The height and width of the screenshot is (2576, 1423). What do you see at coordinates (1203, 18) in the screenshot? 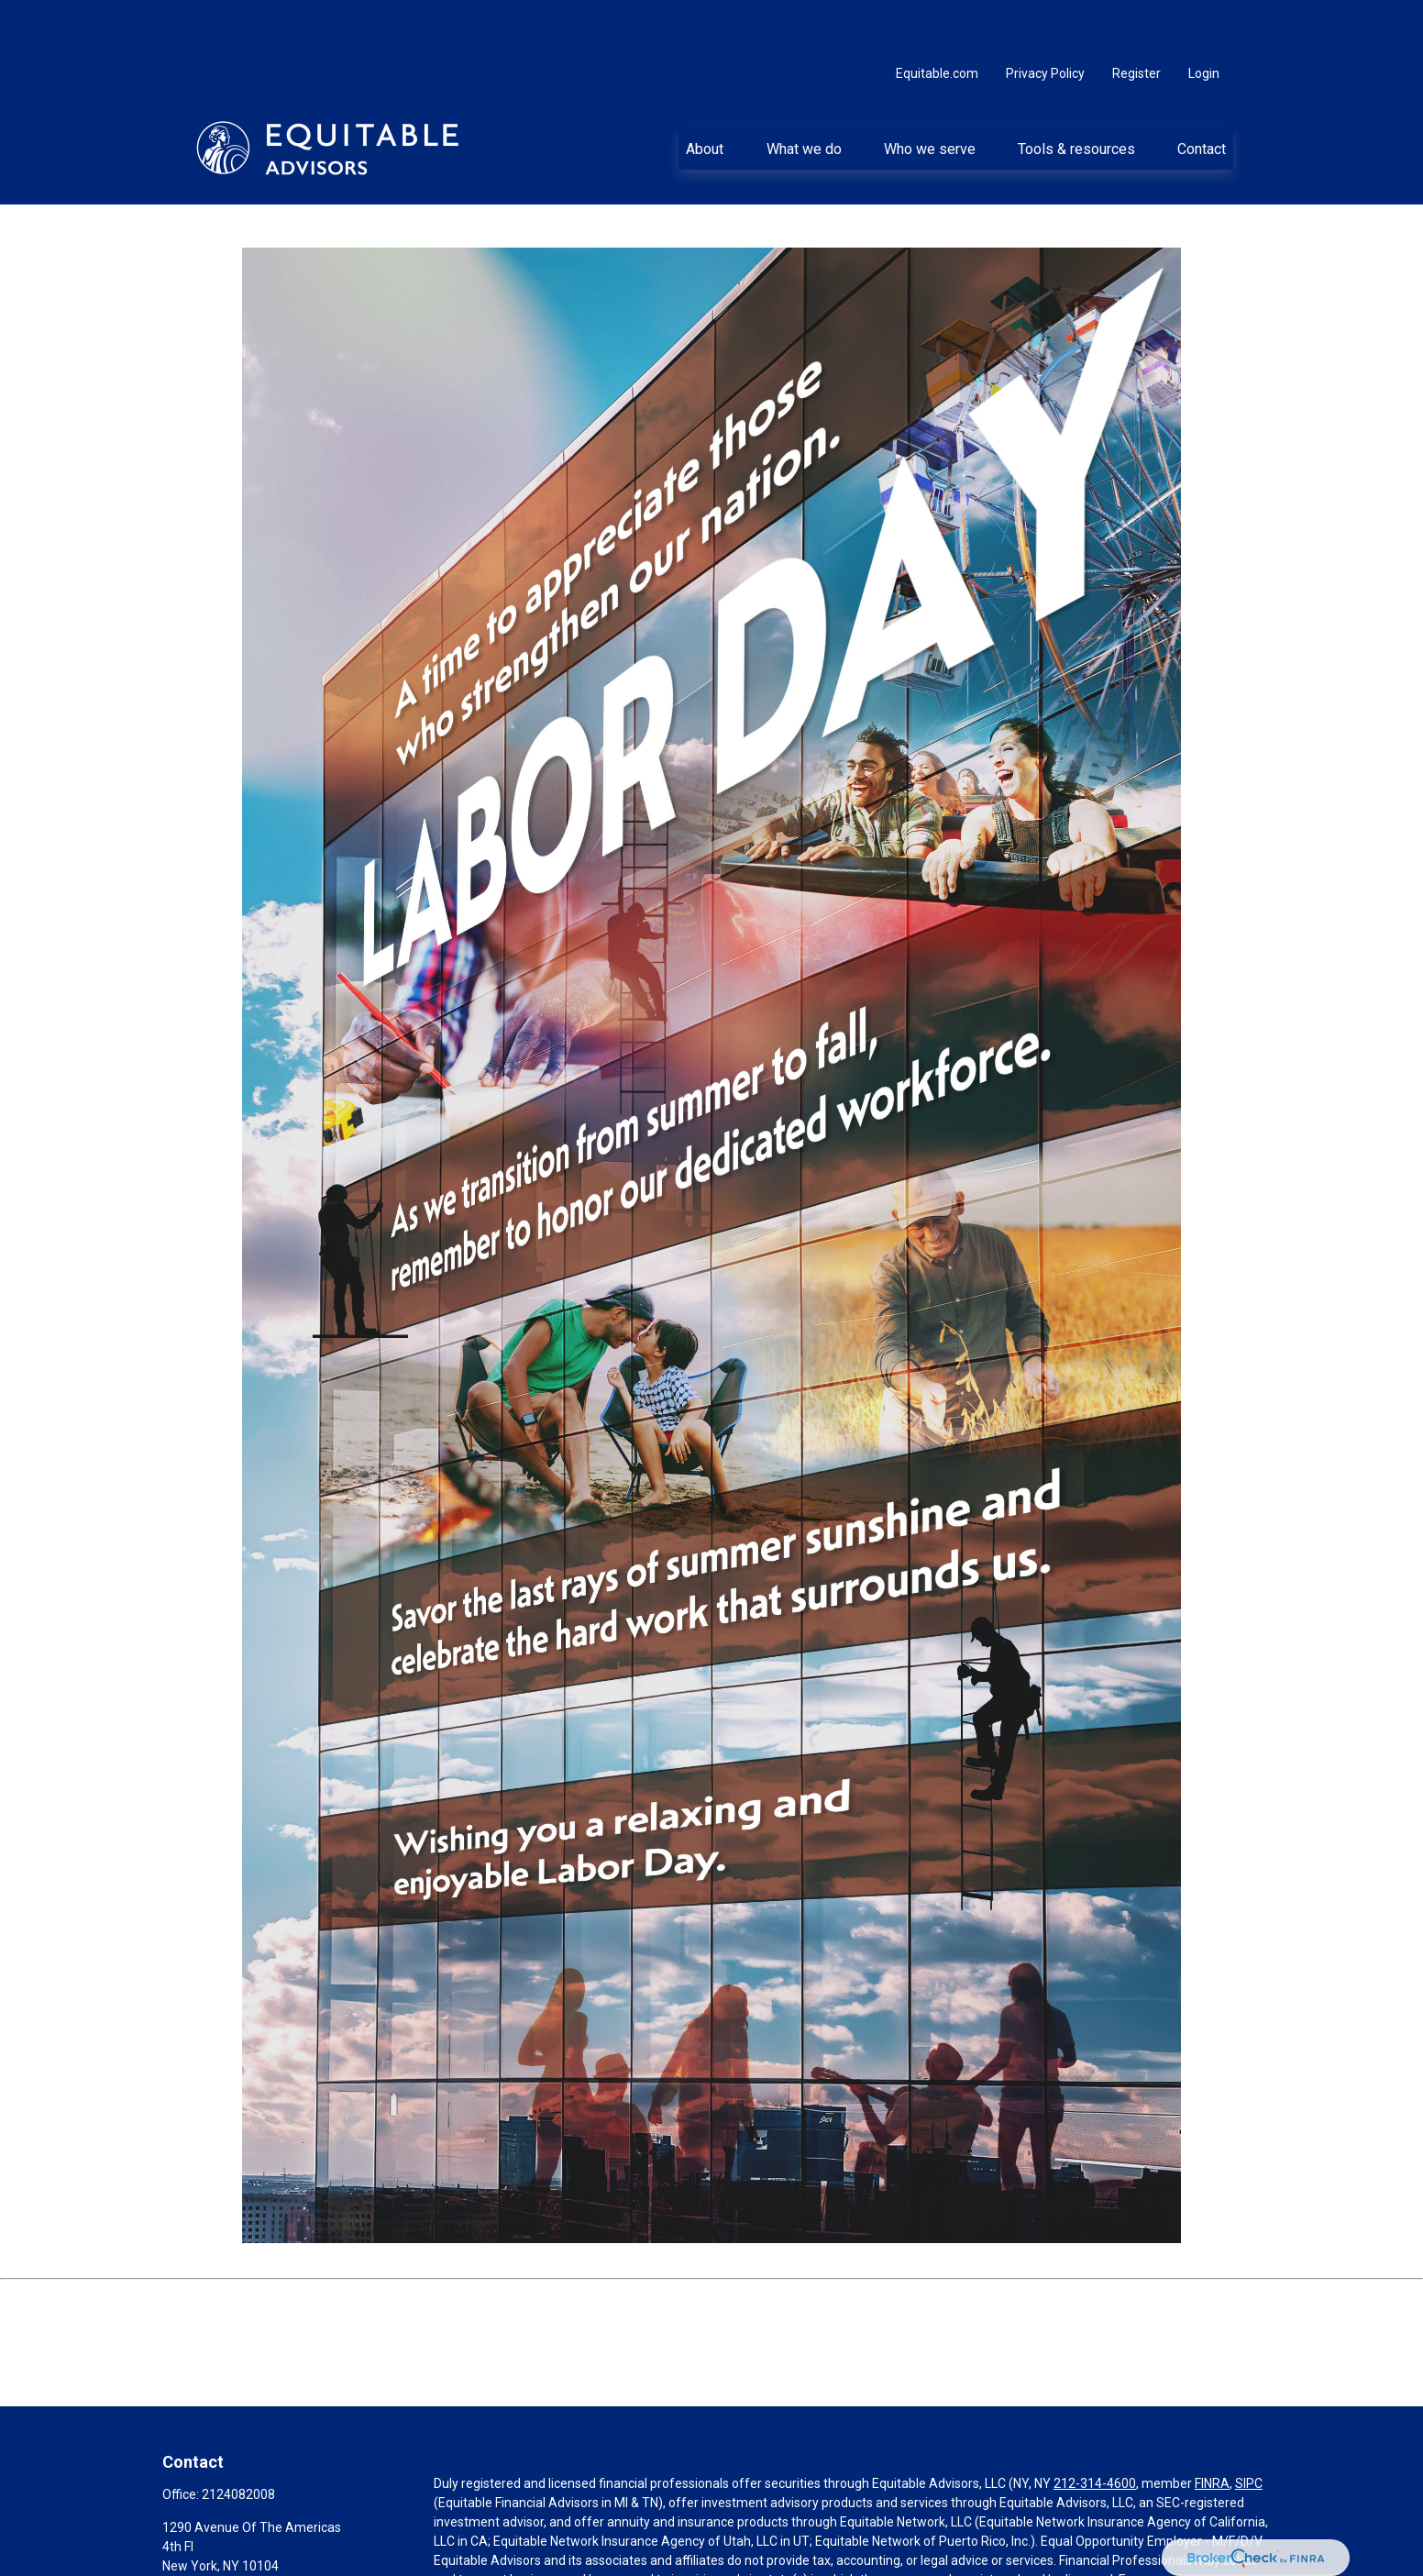
I see `Login` at bounding box center [1203, 18].